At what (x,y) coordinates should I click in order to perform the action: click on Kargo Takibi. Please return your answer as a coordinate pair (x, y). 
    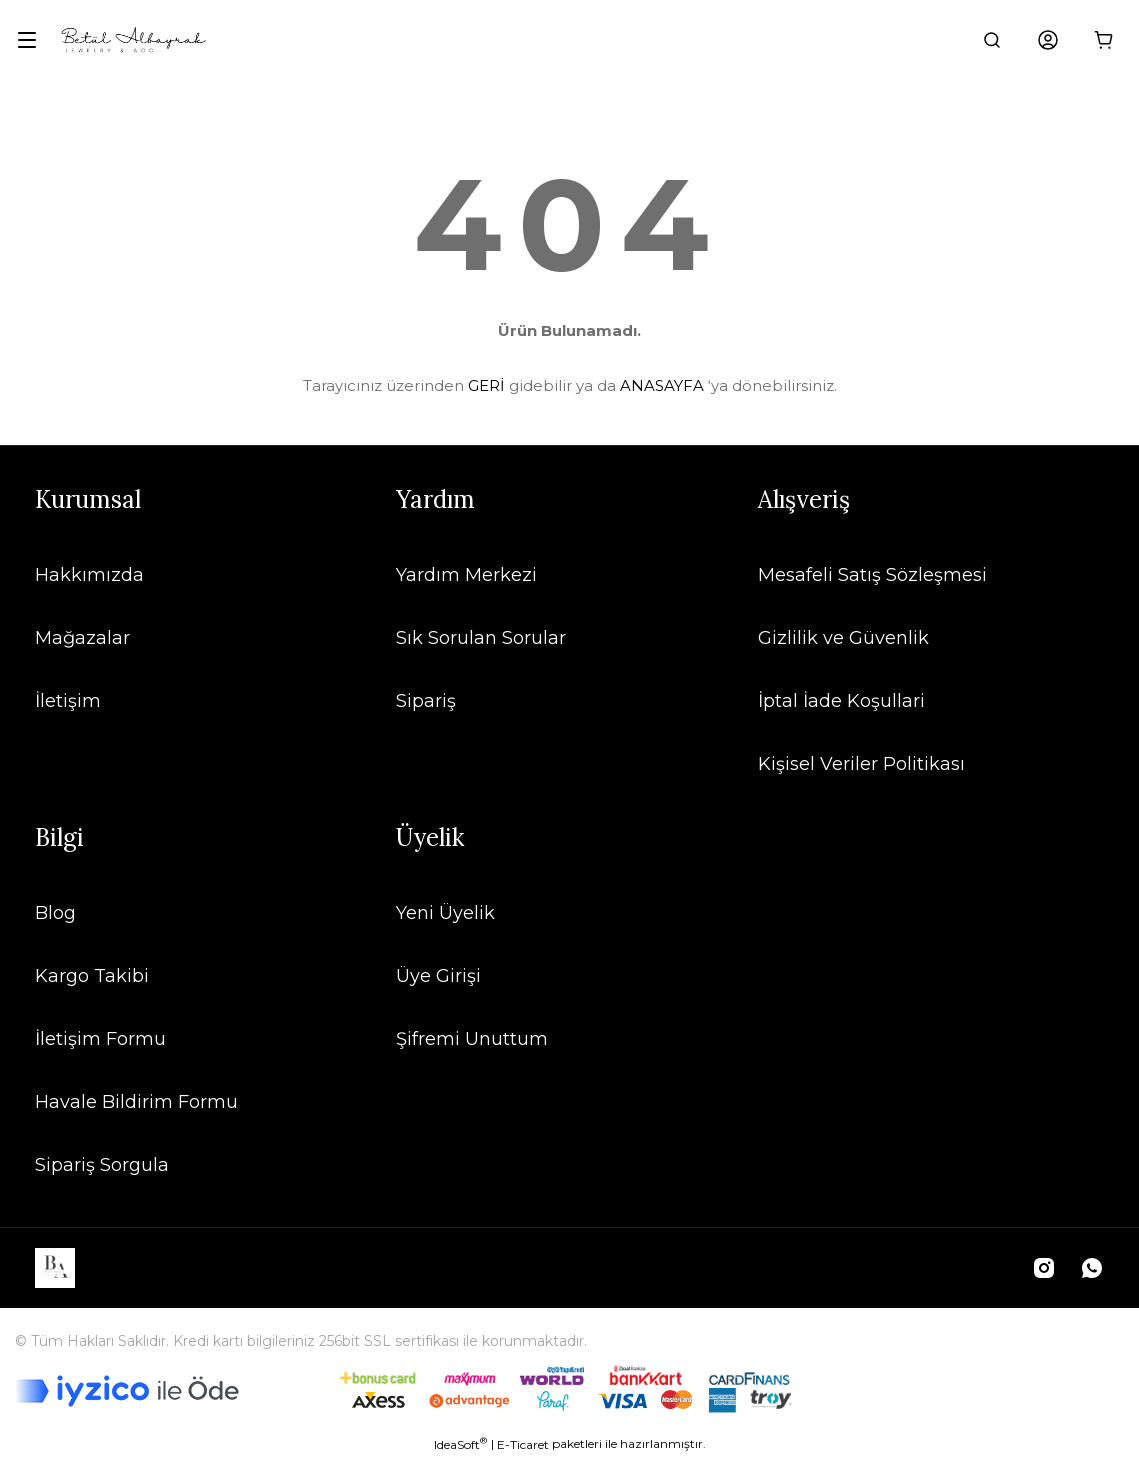
    Looking at the image, I should click on (92, 976).